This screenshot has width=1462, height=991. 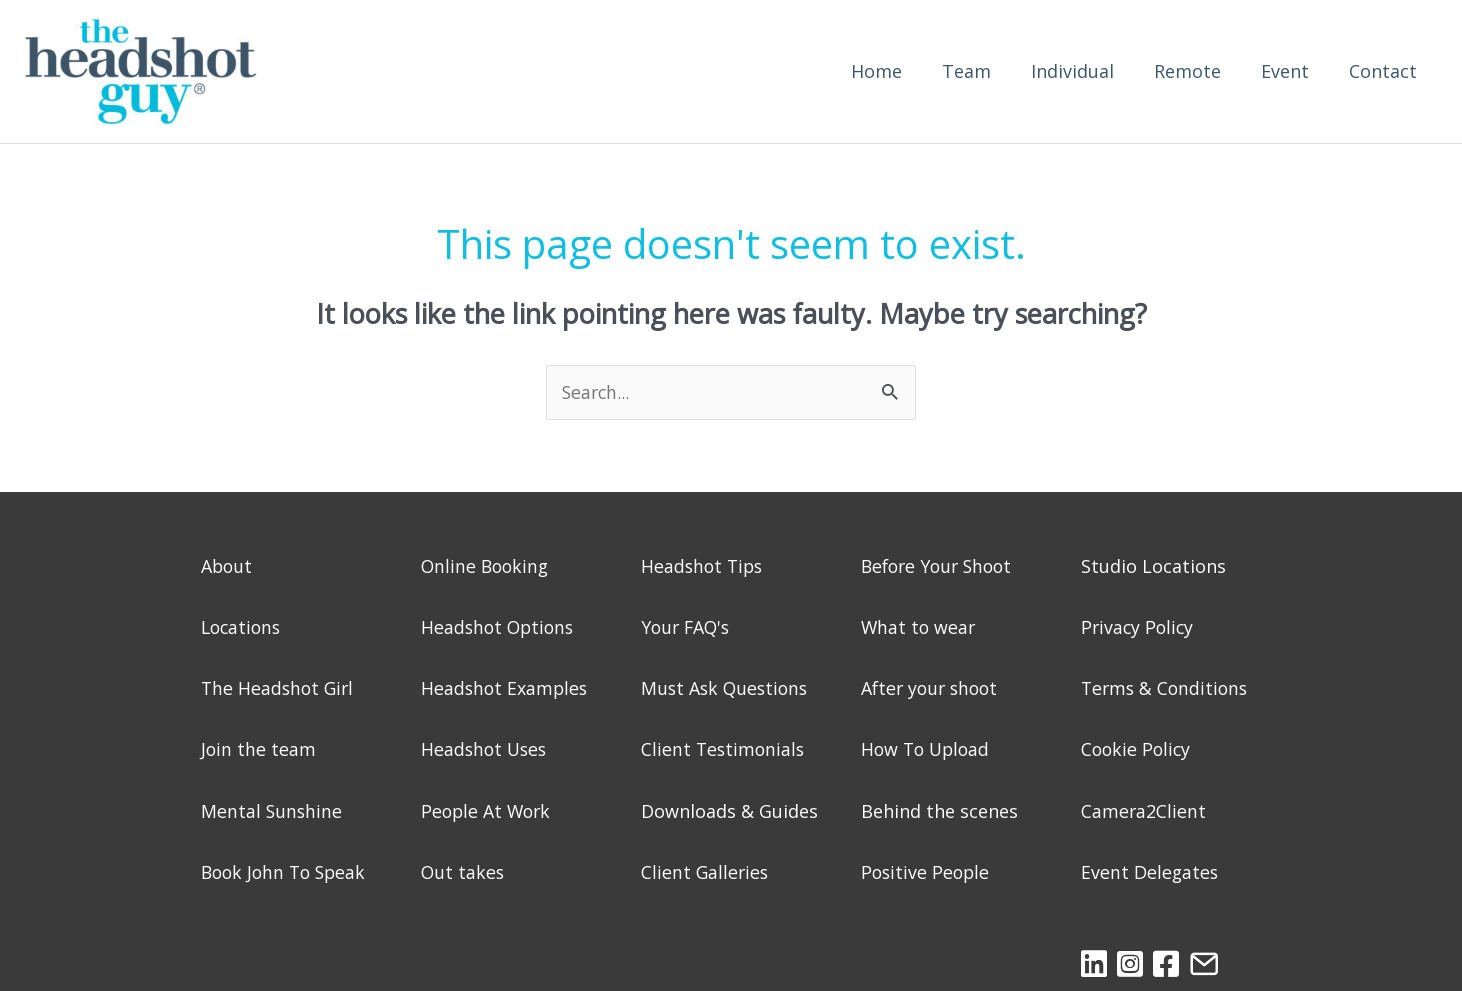 What do you see at coordinates (927, 873) in the screenshot?
I see `Positive People` at bounding box center [927, 873].